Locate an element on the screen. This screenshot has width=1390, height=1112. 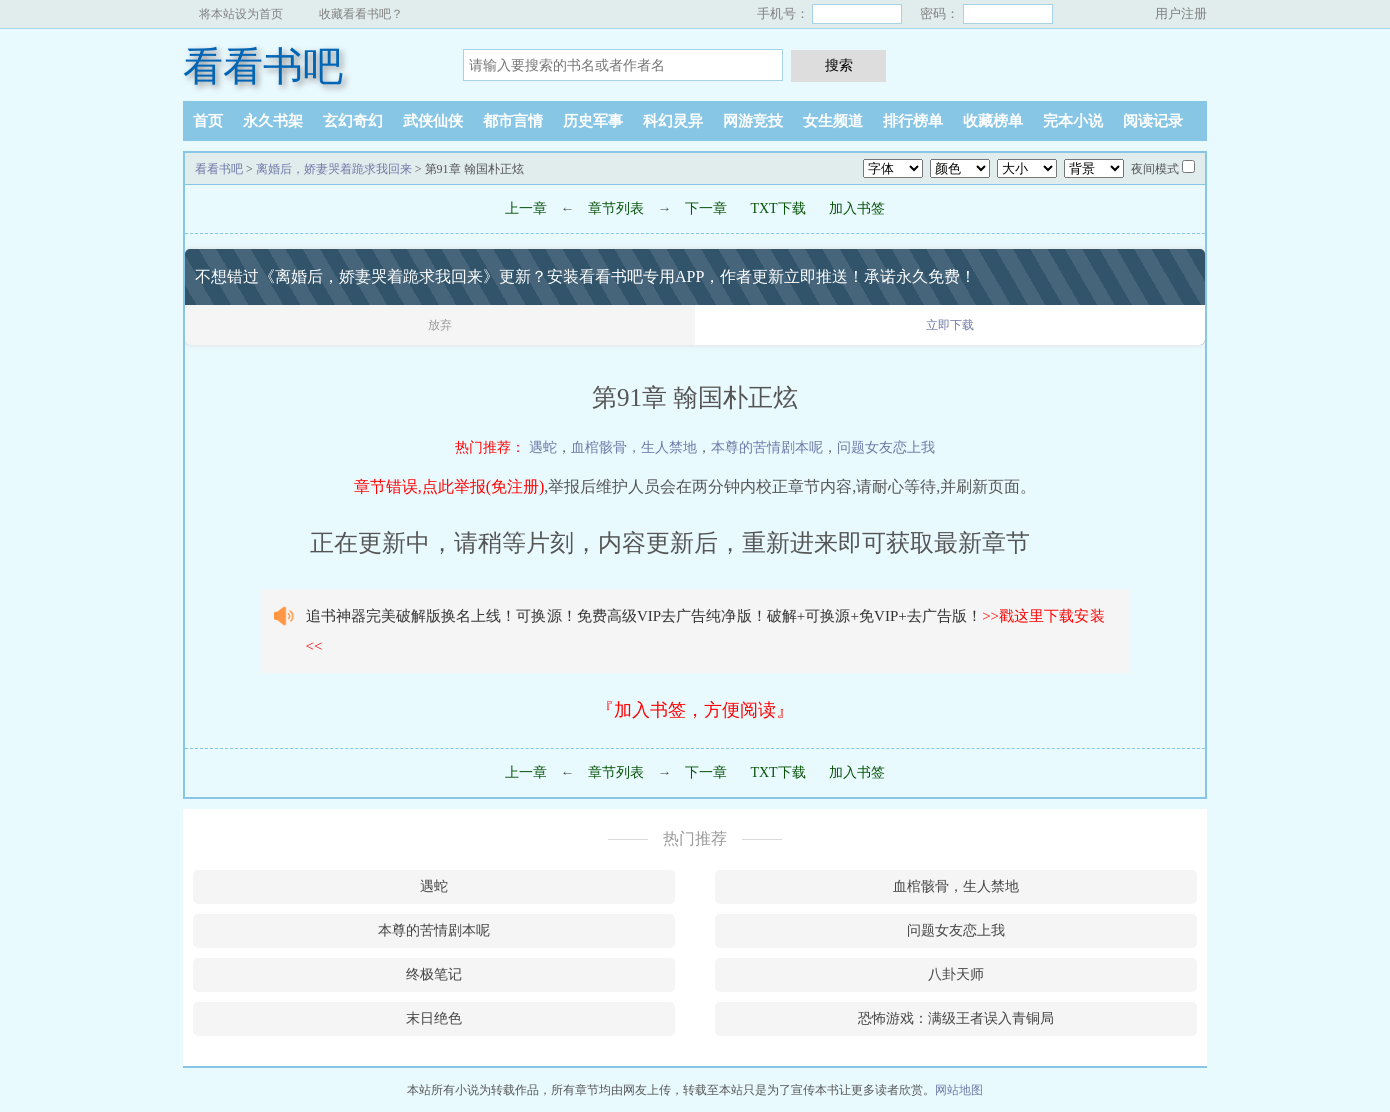
TXT下载 is located at coordinates (777, 208).